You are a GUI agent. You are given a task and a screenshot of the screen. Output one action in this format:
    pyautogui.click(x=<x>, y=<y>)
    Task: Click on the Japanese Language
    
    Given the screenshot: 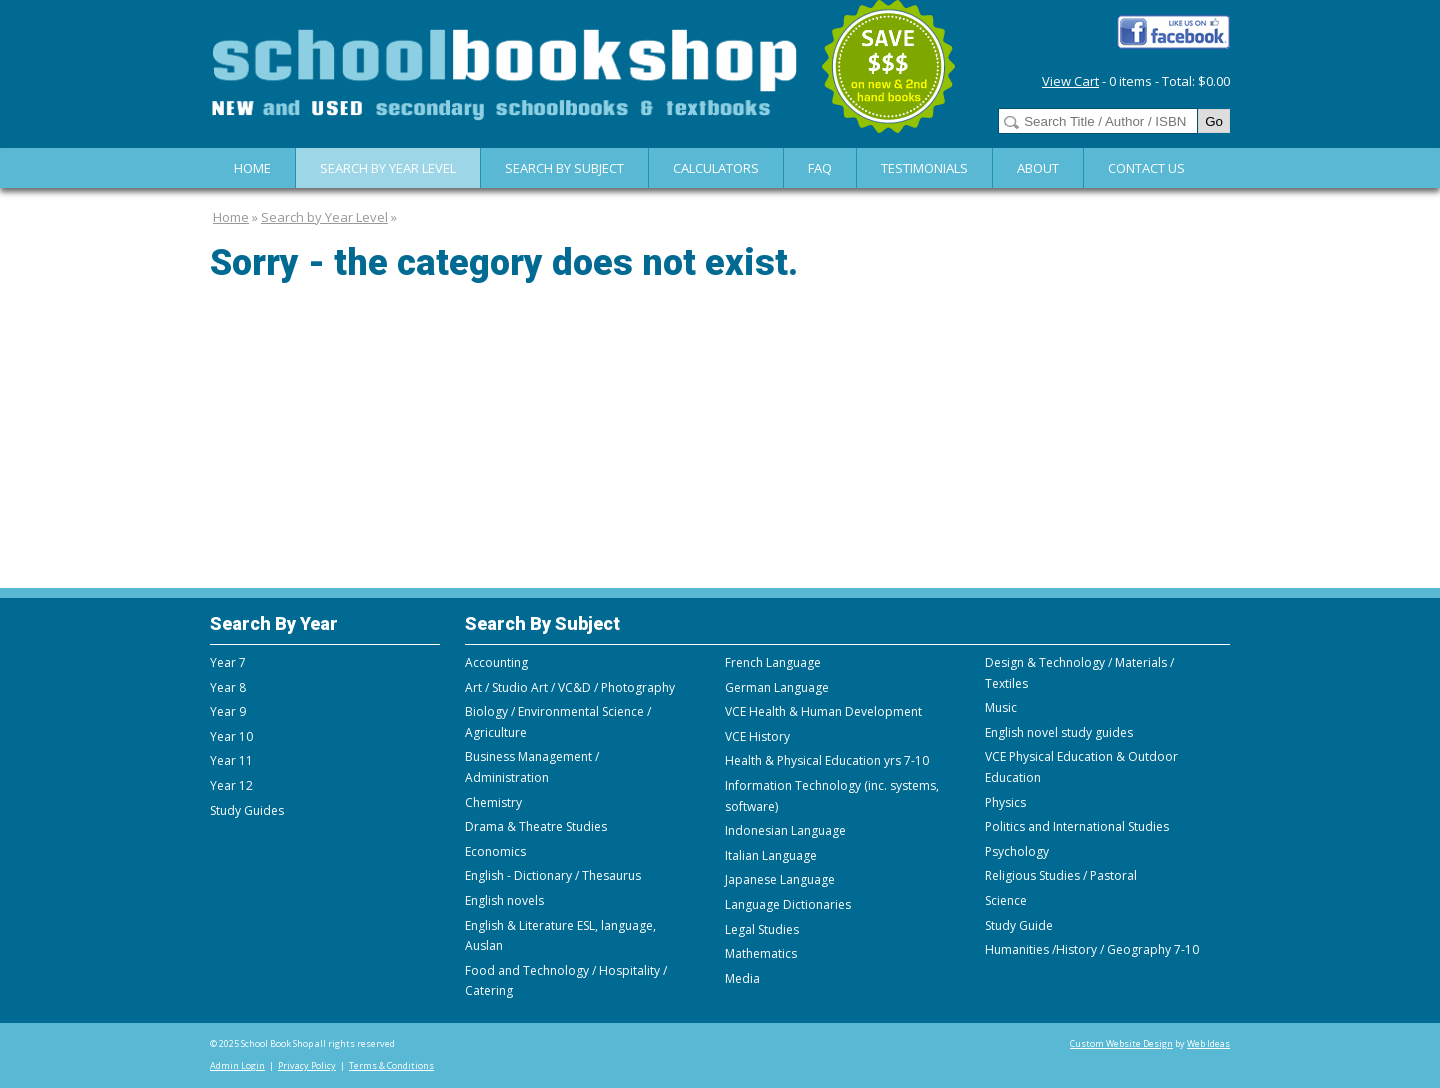 What is the action you would take?
    pyautogui.click(x=780, y=879)
    